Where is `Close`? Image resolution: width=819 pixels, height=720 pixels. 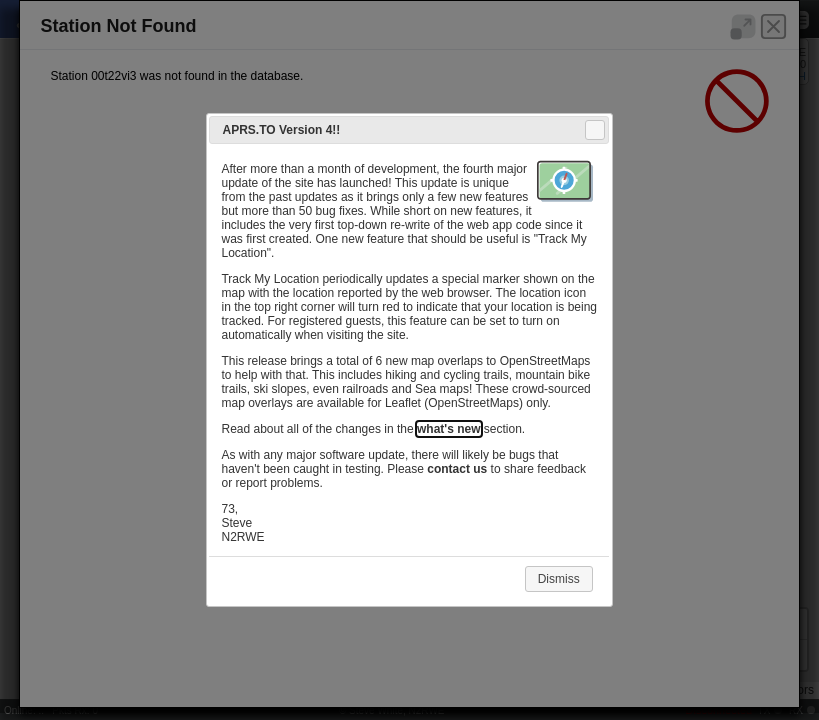 Close is located at coordinates (594, 130).